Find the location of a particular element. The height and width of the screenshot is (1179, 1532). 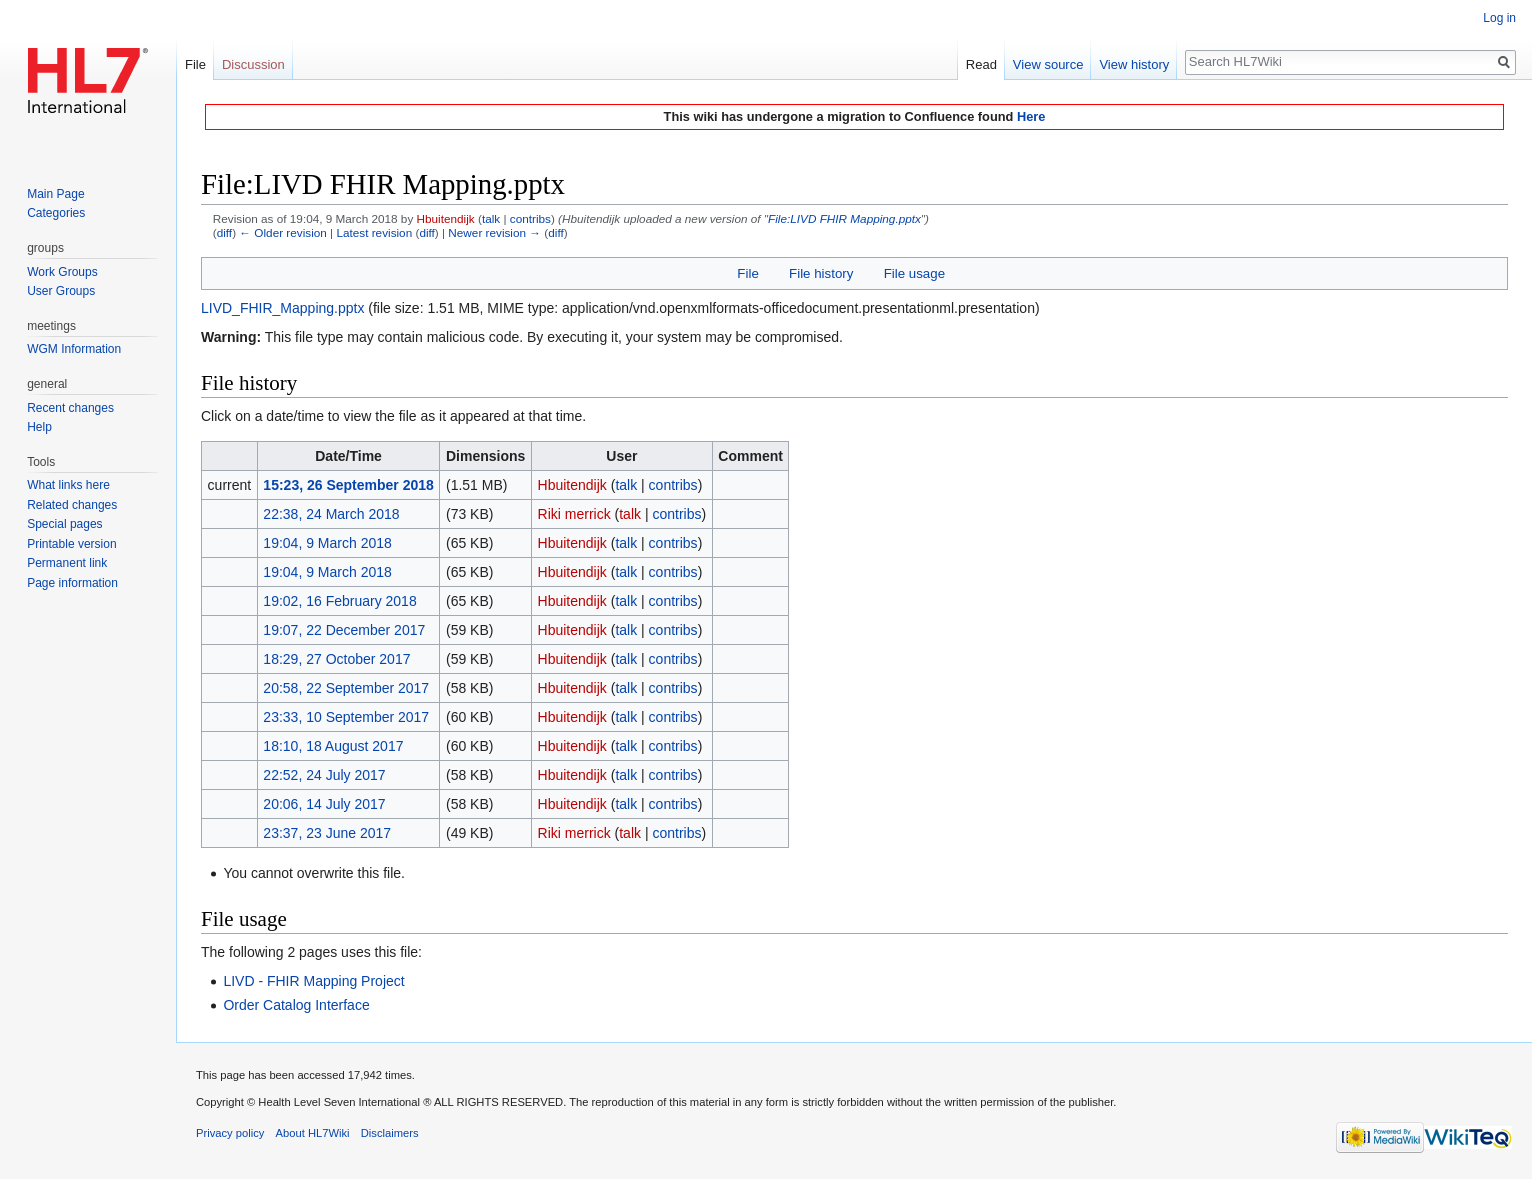

What links here is located at coordinates (68, 485).